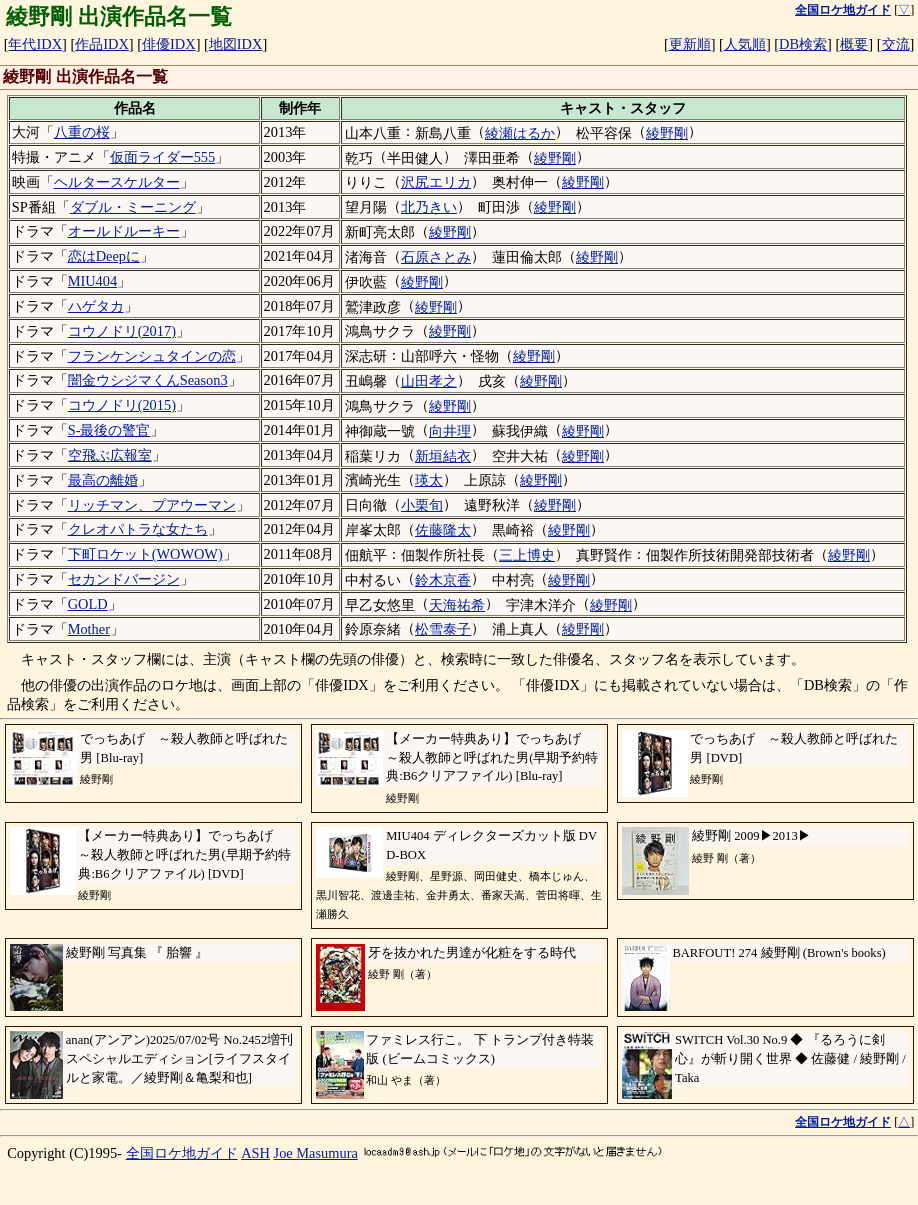 The height and width of the screenshot is (1205, 918). Describe the element at coordinates (316, 1153) in the screenshot. I see `Joe Masumura` at that location.